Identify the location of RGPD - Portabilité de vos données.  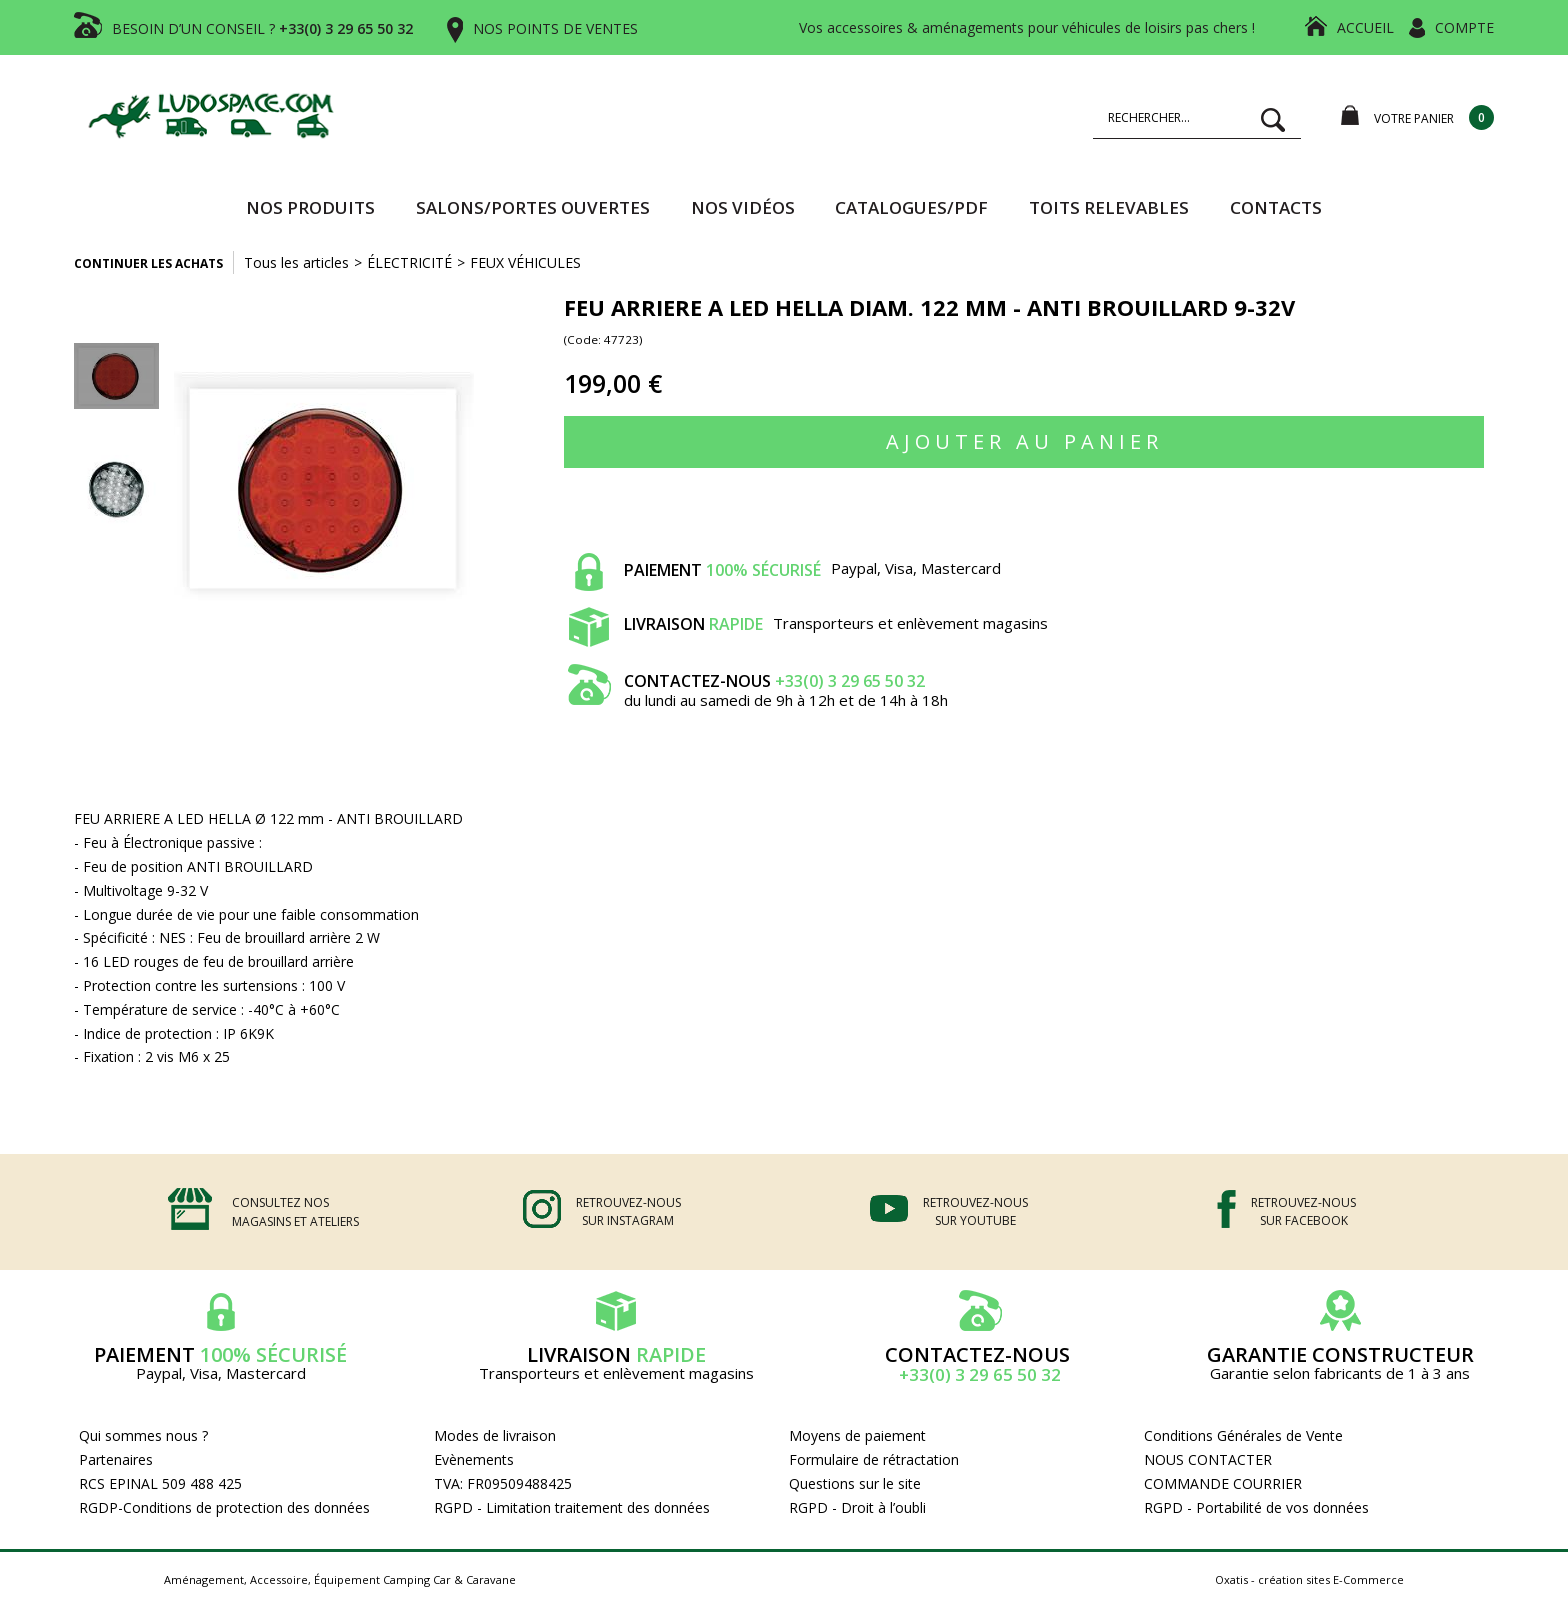
(1256, 1507).